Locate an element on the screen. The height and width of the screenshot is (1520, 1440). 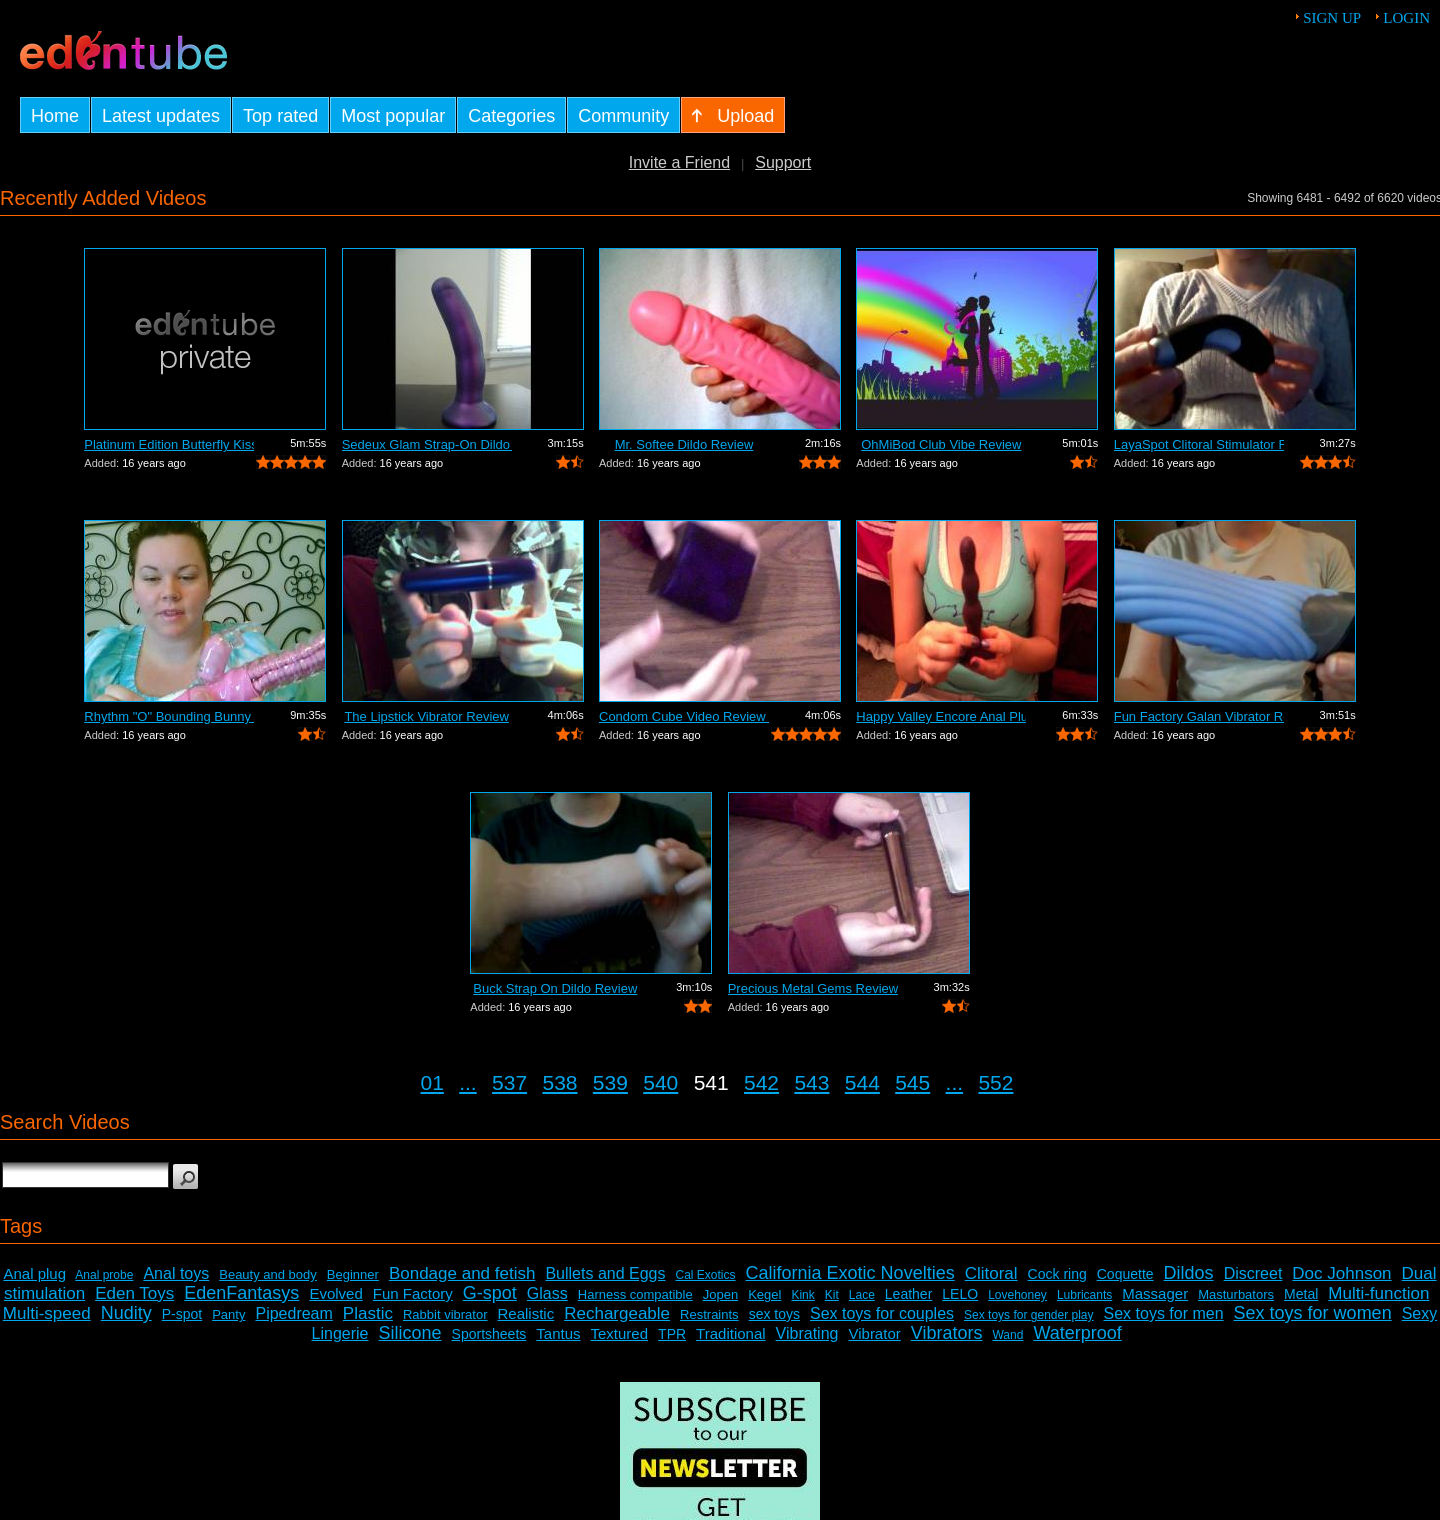
Plastic is located at coordinates (368, 1313).